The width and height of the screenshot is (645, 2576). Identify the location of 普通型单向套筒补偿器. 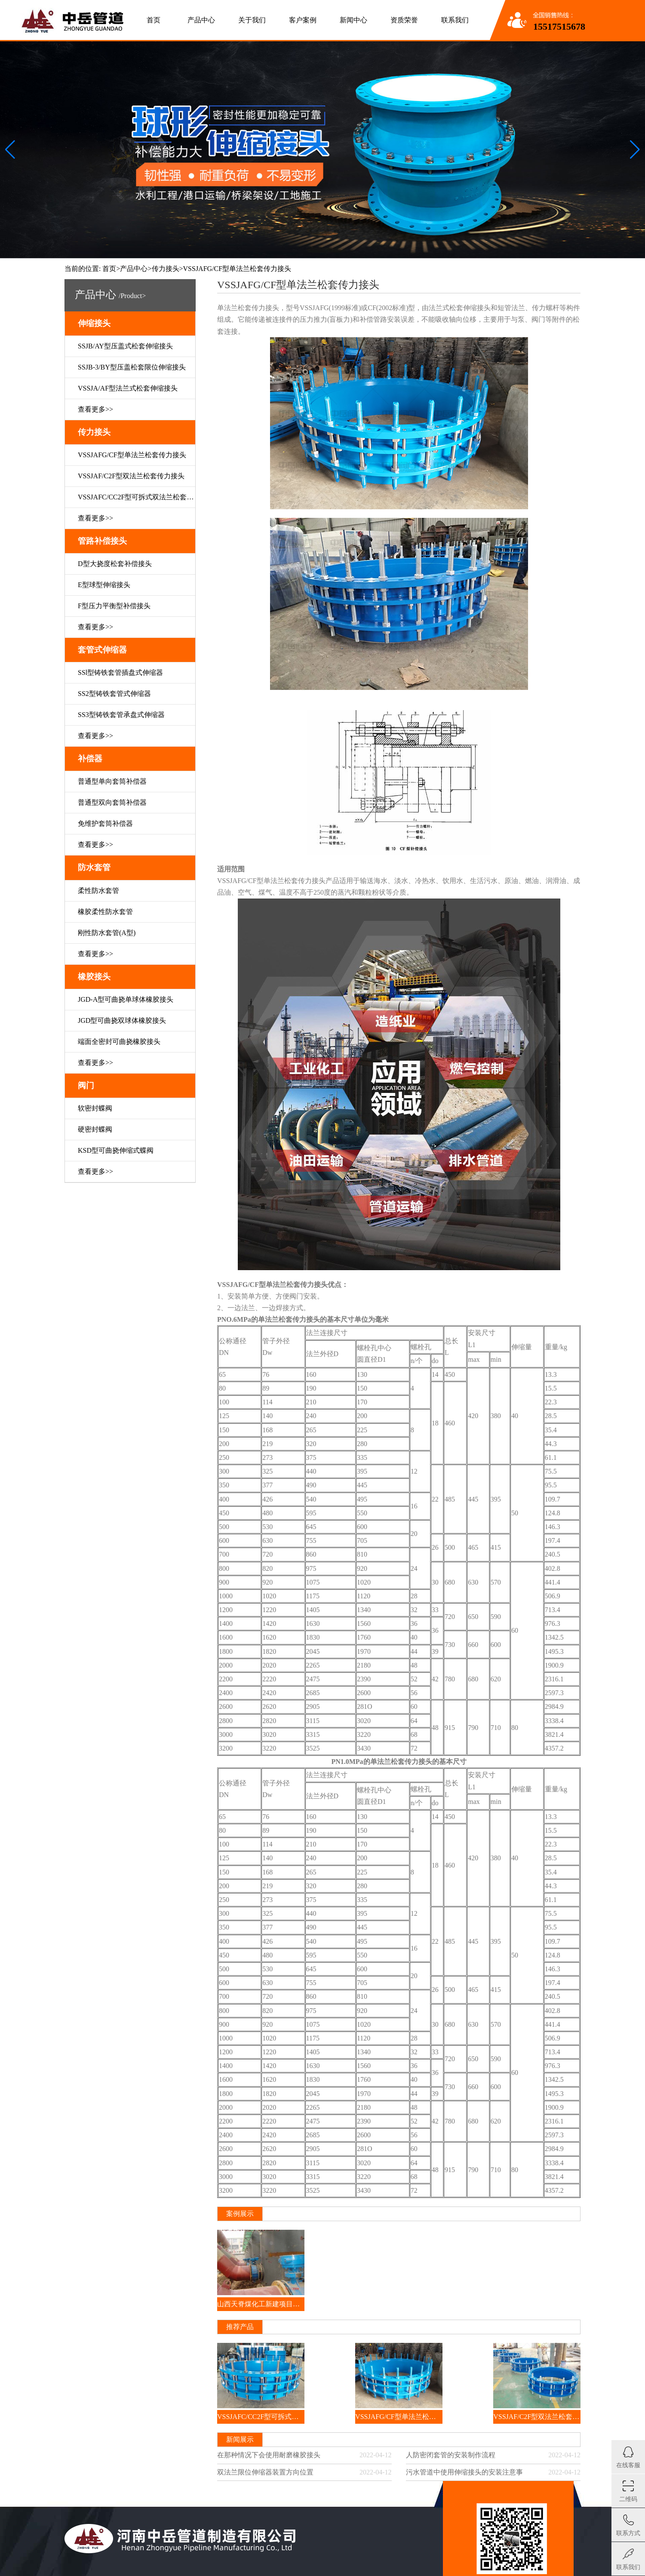
(112, 781).